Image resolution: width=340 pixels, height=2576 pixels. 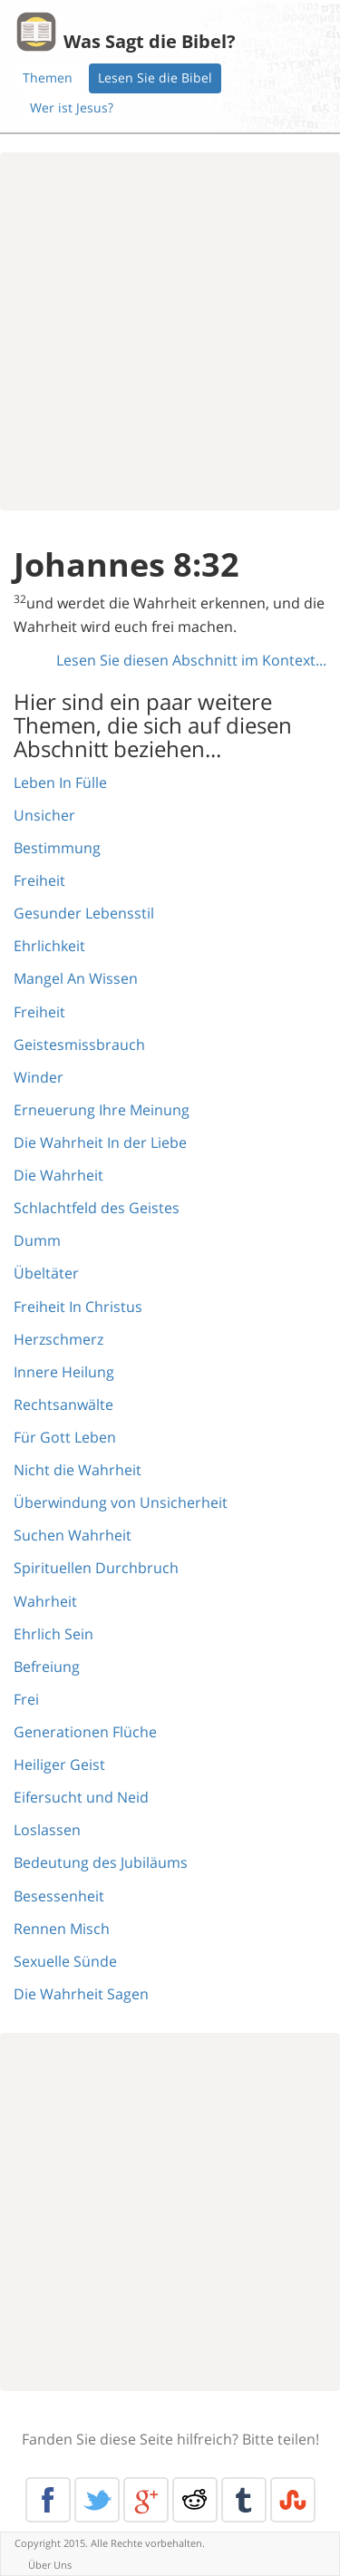 What do you see at coordinates (38, 1077) in the screenshot?
I see `Winder` at bounding box center [38, 1077].